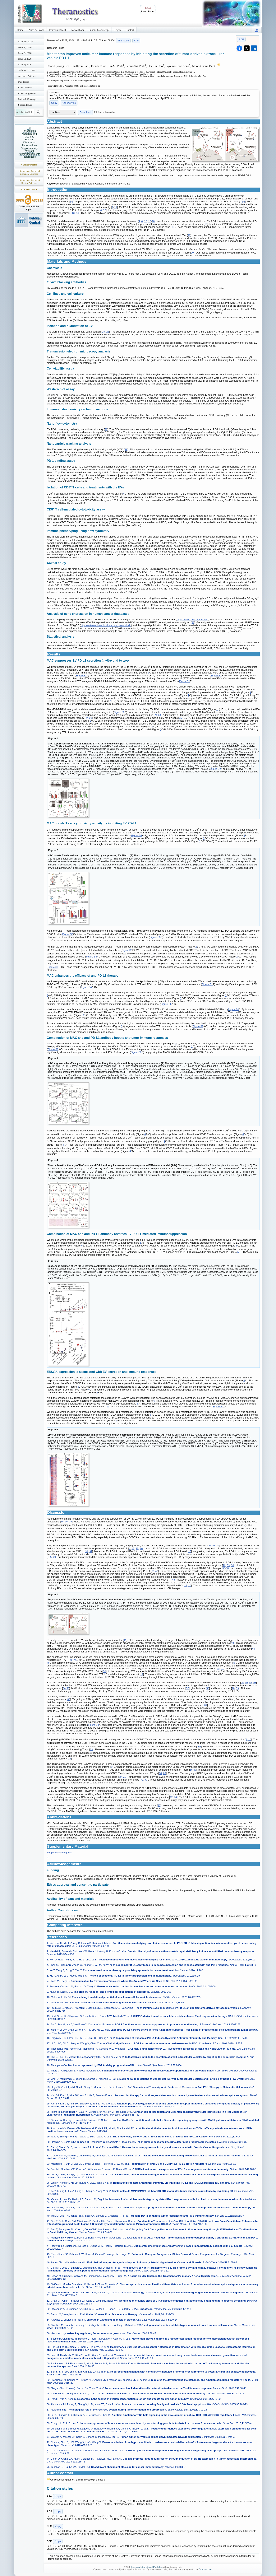  What do you see at coordinates (228, 1565) in the screenshot?
I see `33` at bounding box center [228, 1565].